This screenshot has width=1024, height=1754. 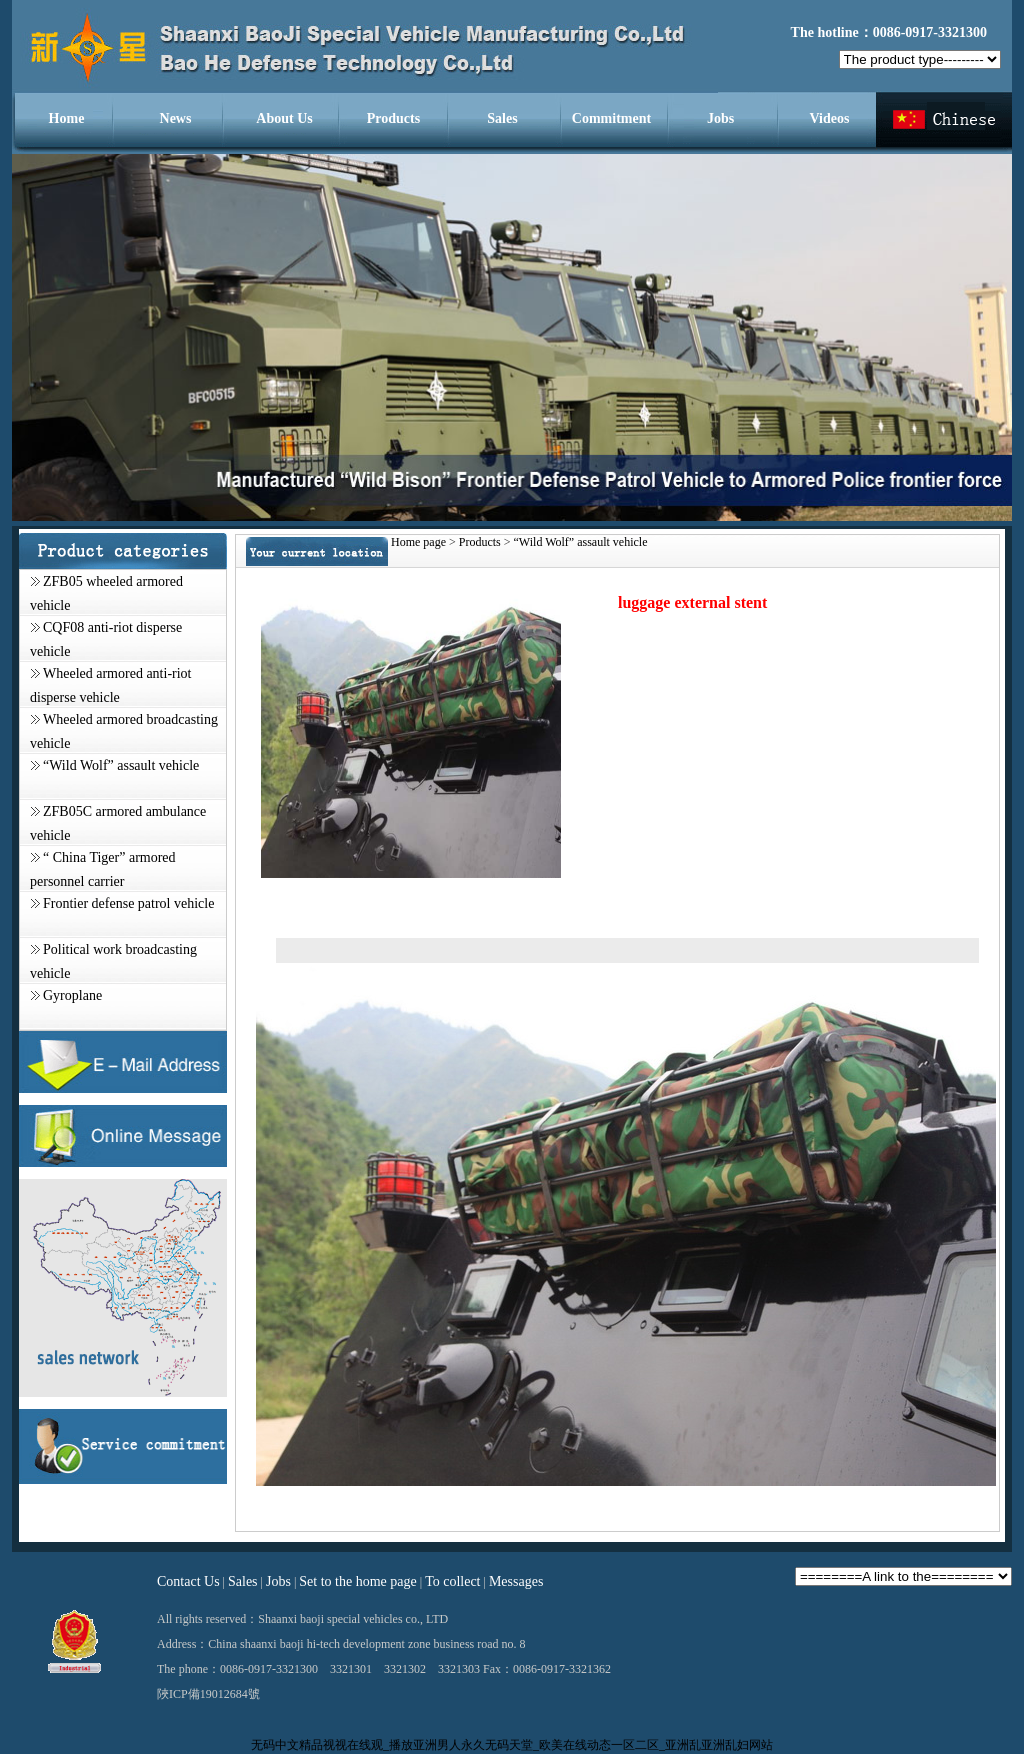 What do you see at coordinates (720, 118) in the screenshot?
I see `Jobs` at bounding box center [720, 118].